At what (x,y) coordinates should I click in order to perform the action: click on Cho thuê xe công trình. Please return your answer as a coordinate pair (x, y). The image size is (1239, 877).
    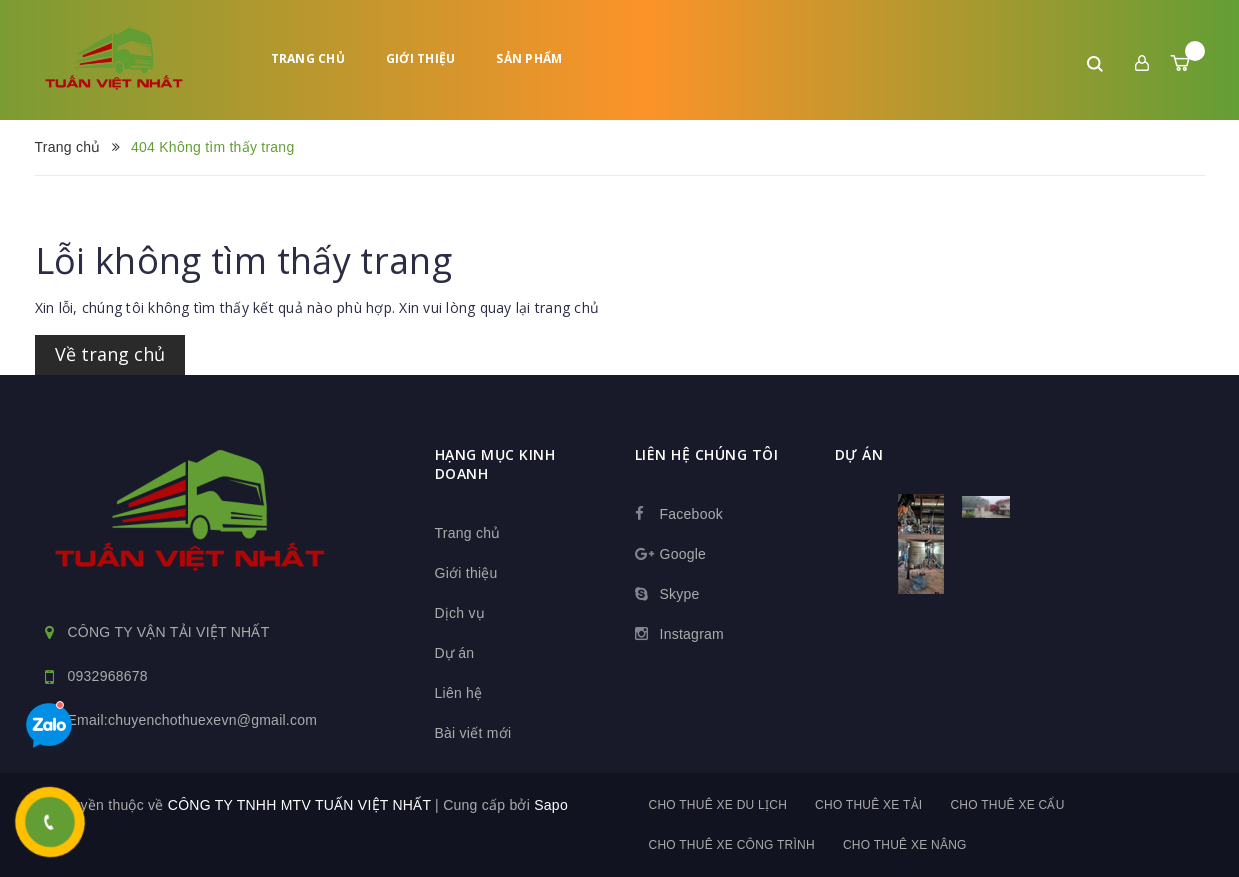
    Looking at the image, I should click on (732, 845).